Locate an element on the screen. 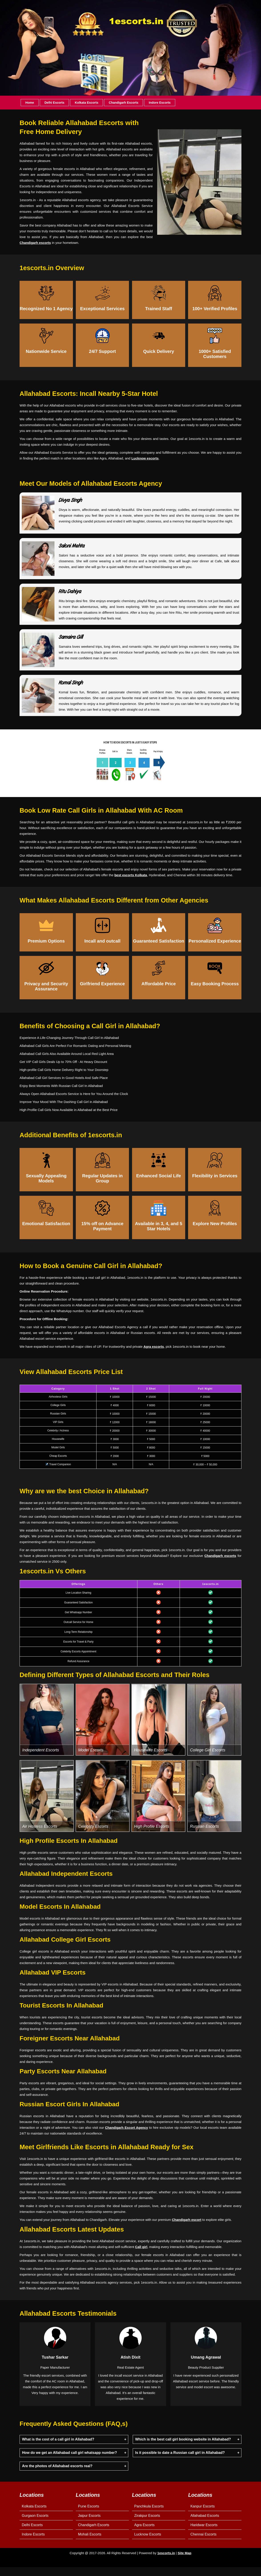 The image size is (261, 2576). Chandigarh Escort Agency is located at coordinates (126, 2127).